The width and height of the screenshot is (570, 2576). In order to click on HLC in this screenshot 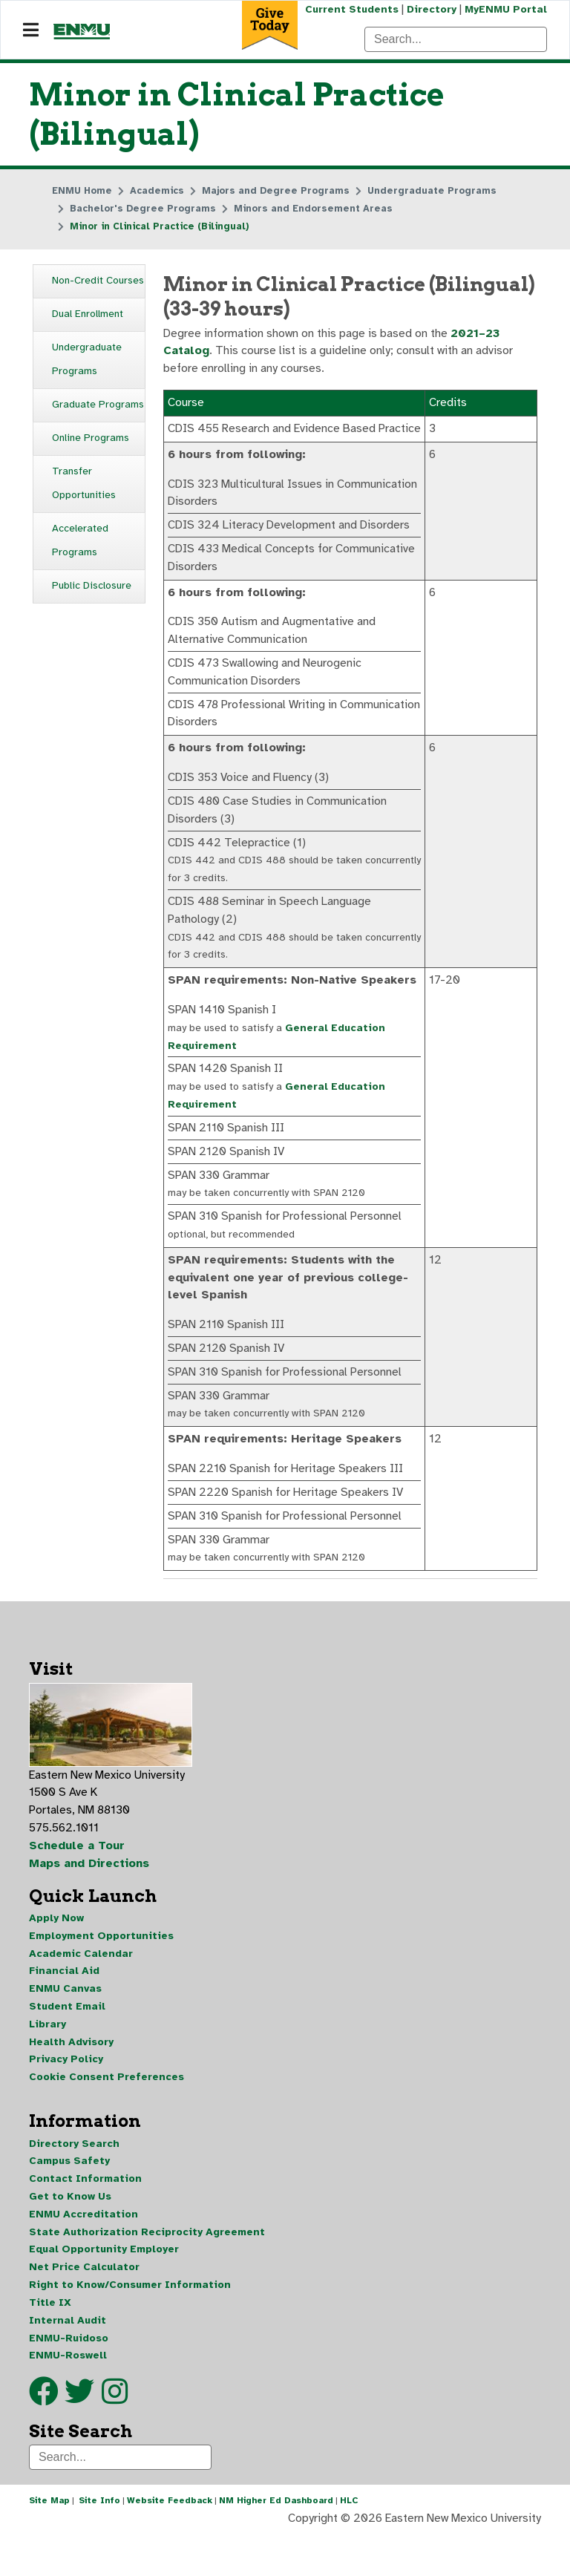, I will do `click(349, 2542)`.